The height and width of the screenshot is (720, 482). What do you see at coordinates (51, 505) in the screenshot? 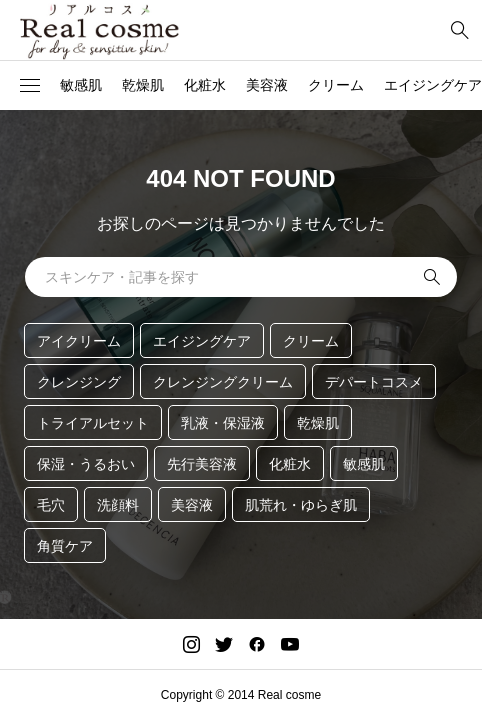
I see `毛穴` at bounding box center [51, 505].